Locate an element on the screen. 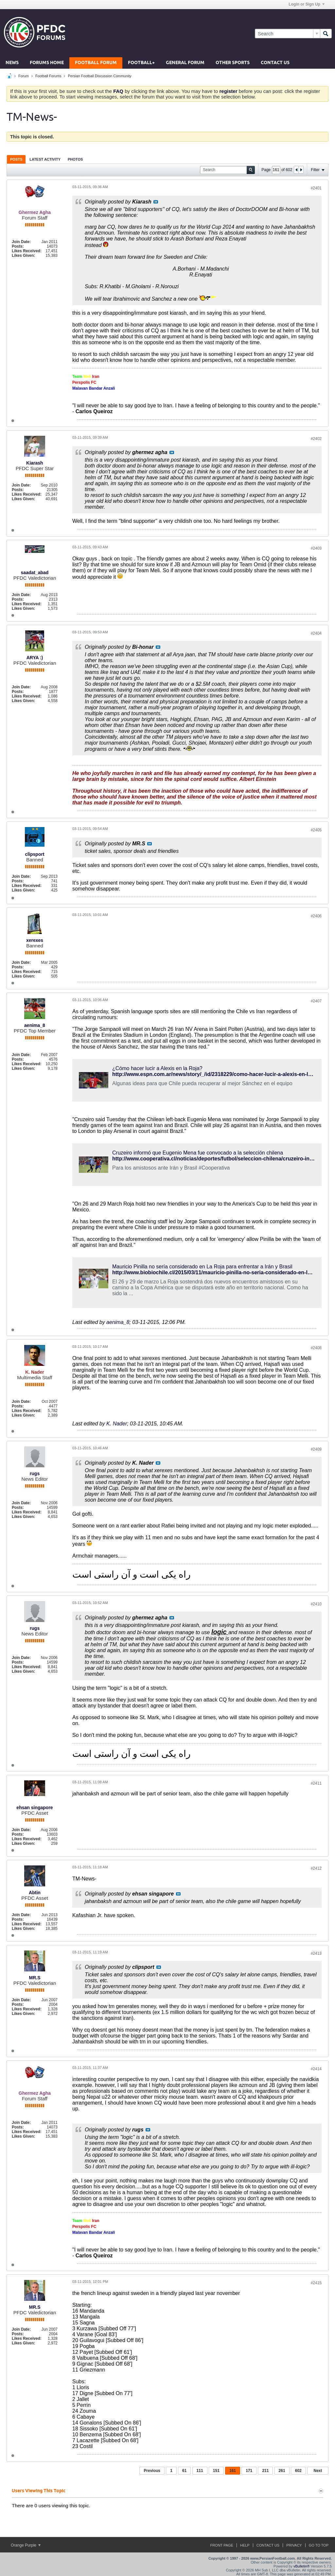  #2412 is located at coordinates (316, 1868).